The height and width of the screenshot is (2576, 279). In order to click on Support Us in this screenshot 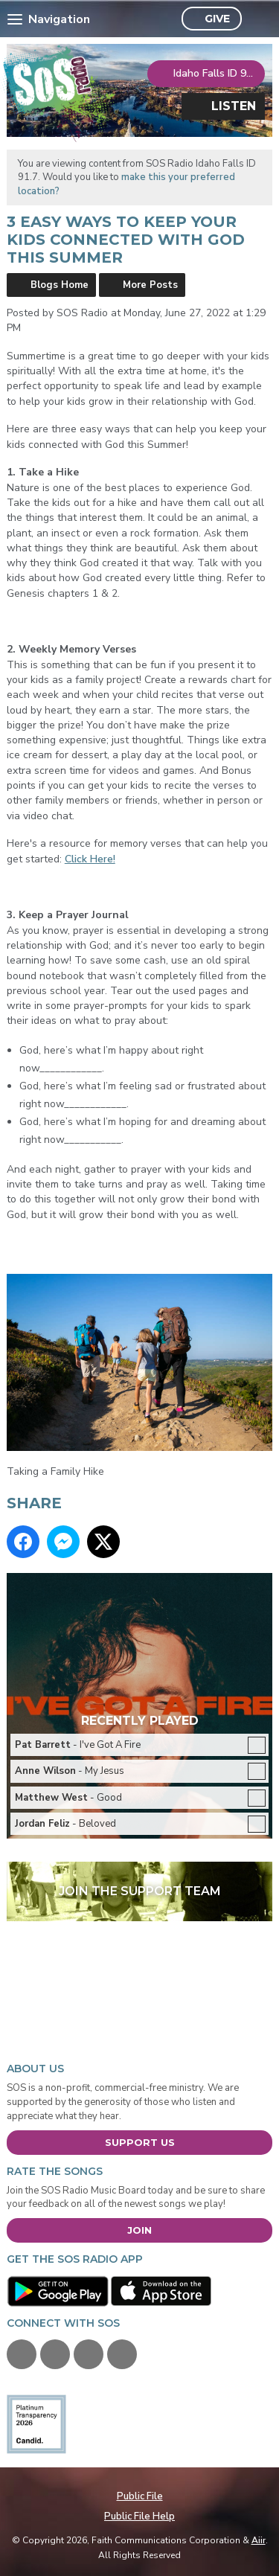, I will do `click(140, 2142)`.